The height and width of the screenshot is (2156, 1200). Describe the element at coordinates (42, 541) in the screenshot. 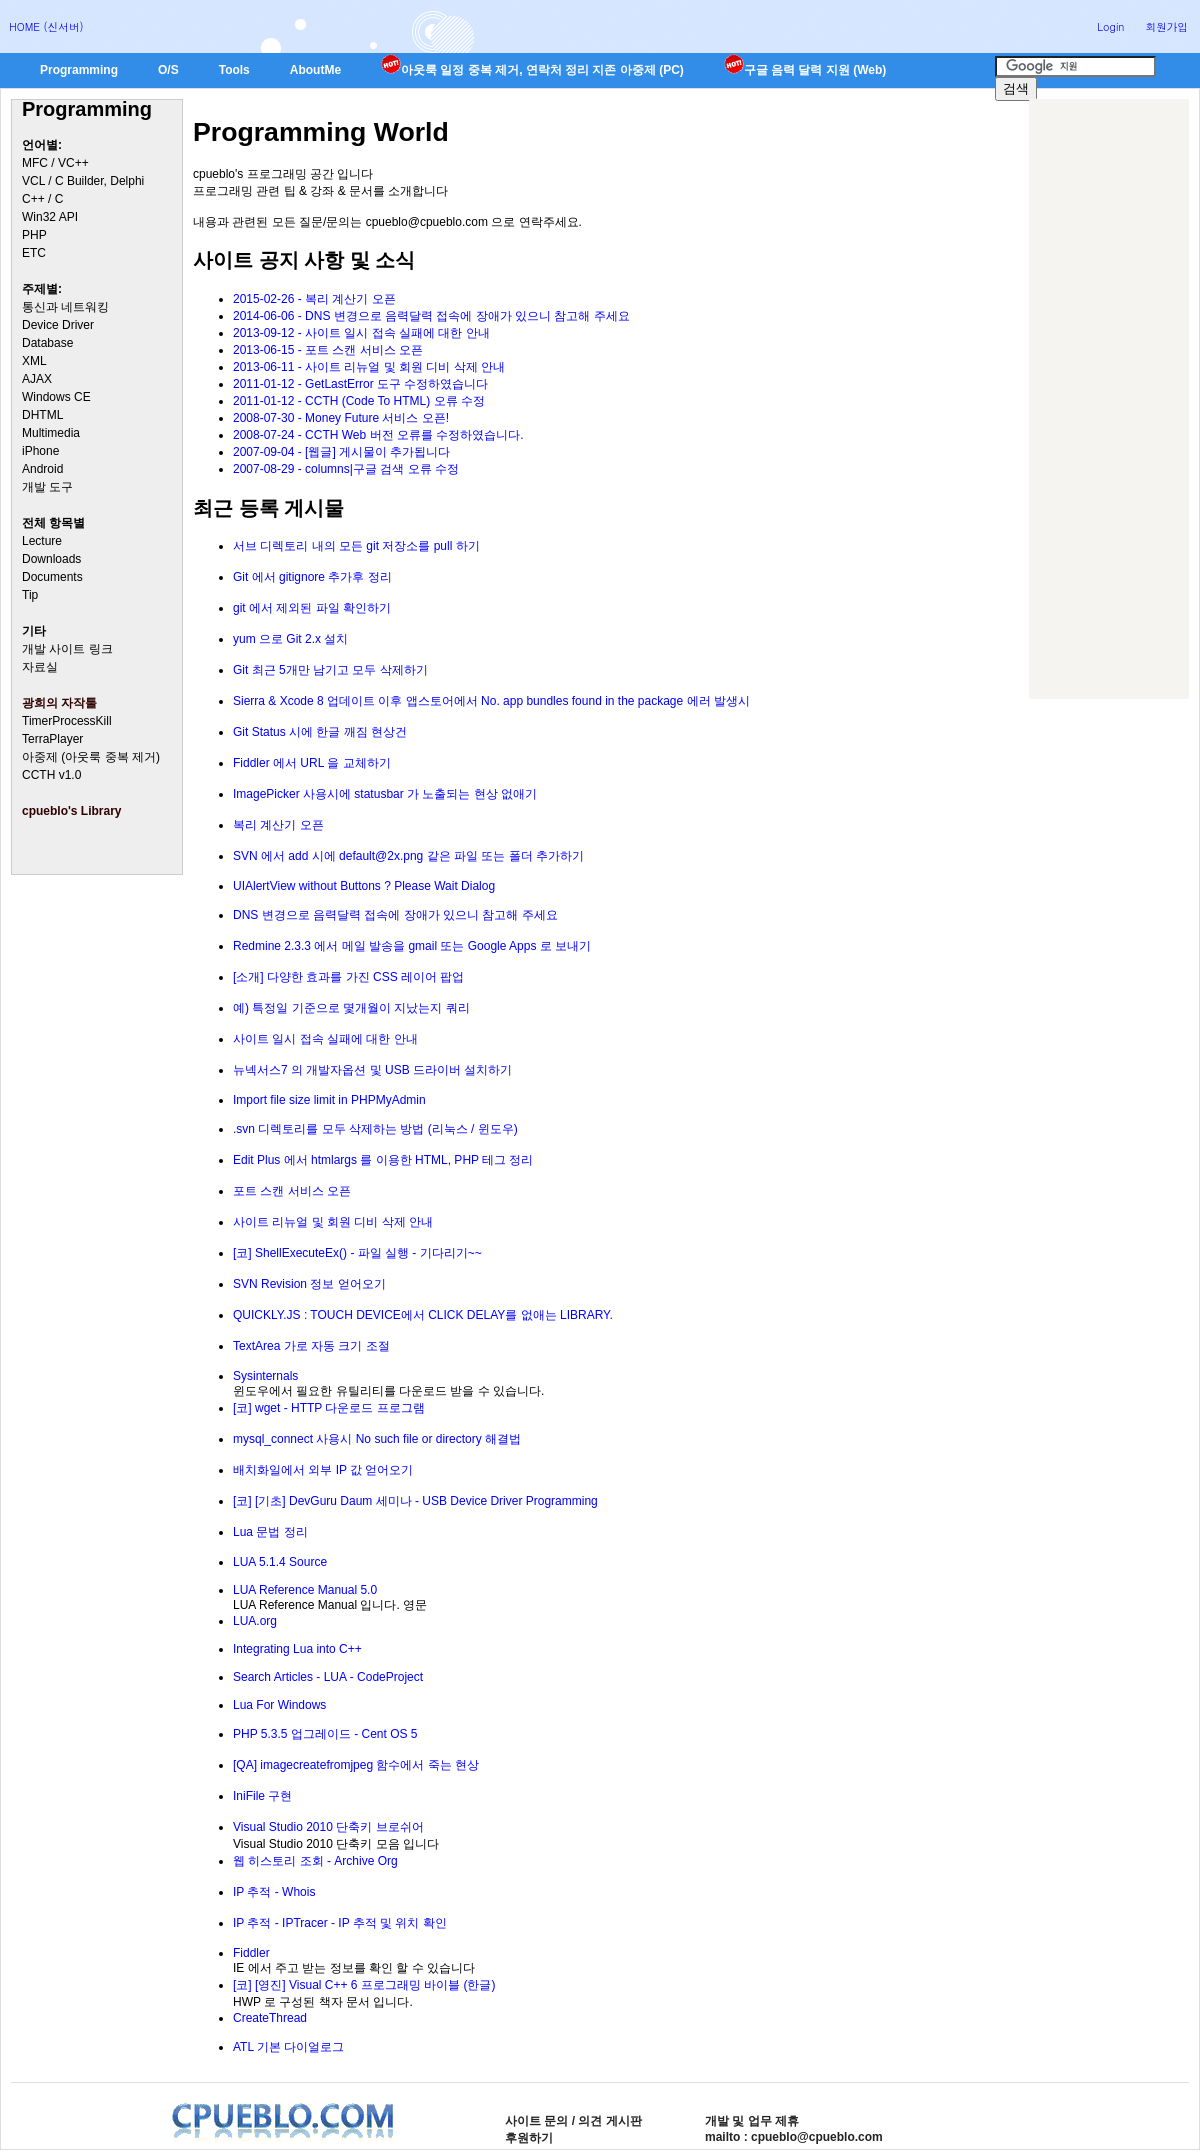

I see `Lecture` at that location.